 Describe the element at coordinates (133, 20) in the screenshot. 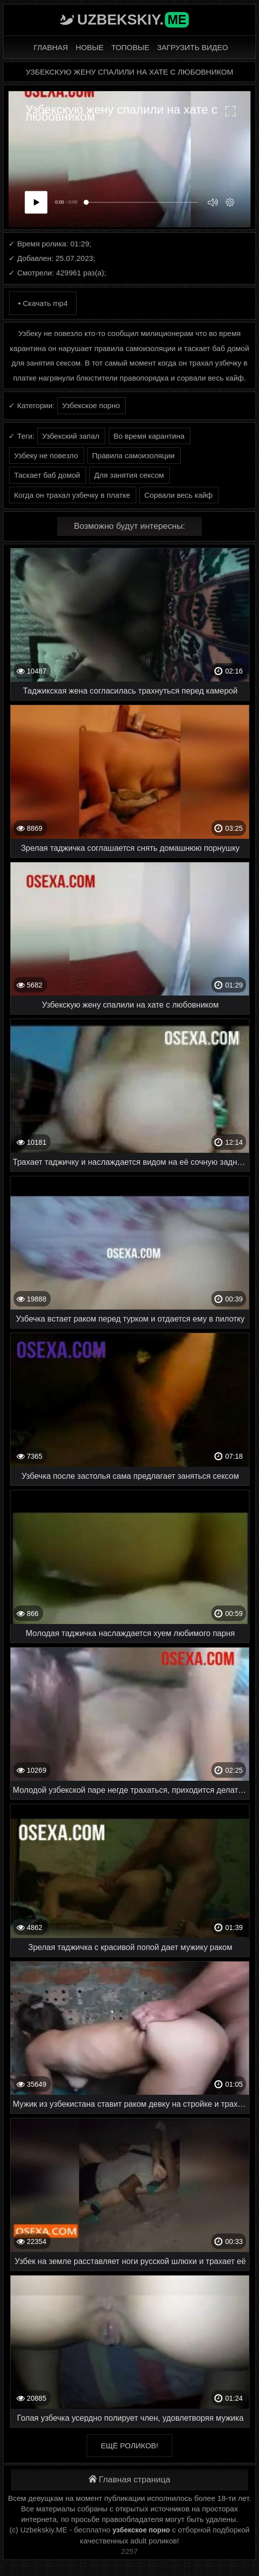

I see `Uzbekskiy.` at that location.